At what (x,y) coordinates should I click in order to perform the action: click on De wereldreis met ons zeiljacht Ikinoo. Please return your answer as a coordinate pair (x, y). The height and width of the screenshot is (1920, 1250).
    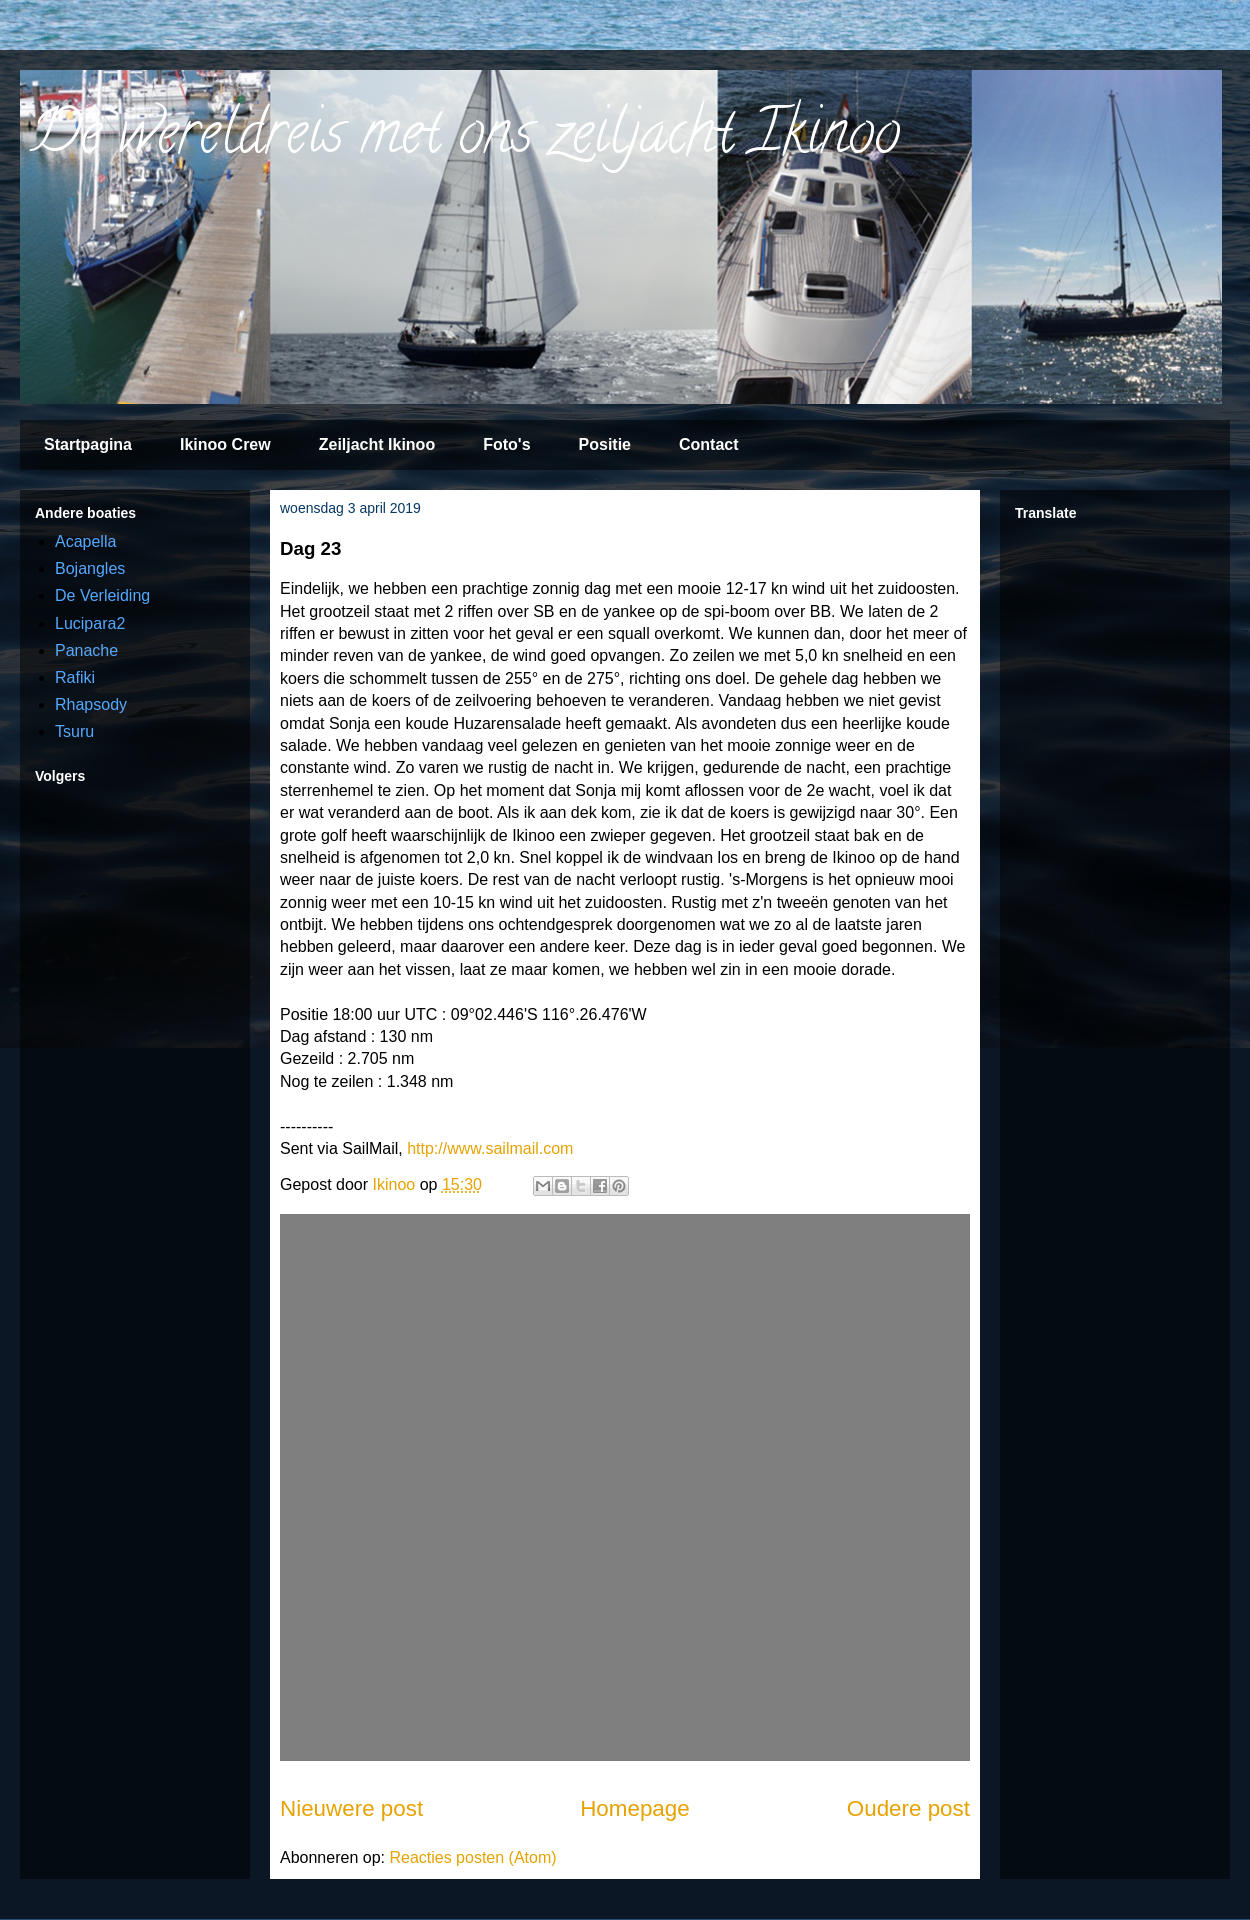
    Looking at the image, I should click on (465, 139).